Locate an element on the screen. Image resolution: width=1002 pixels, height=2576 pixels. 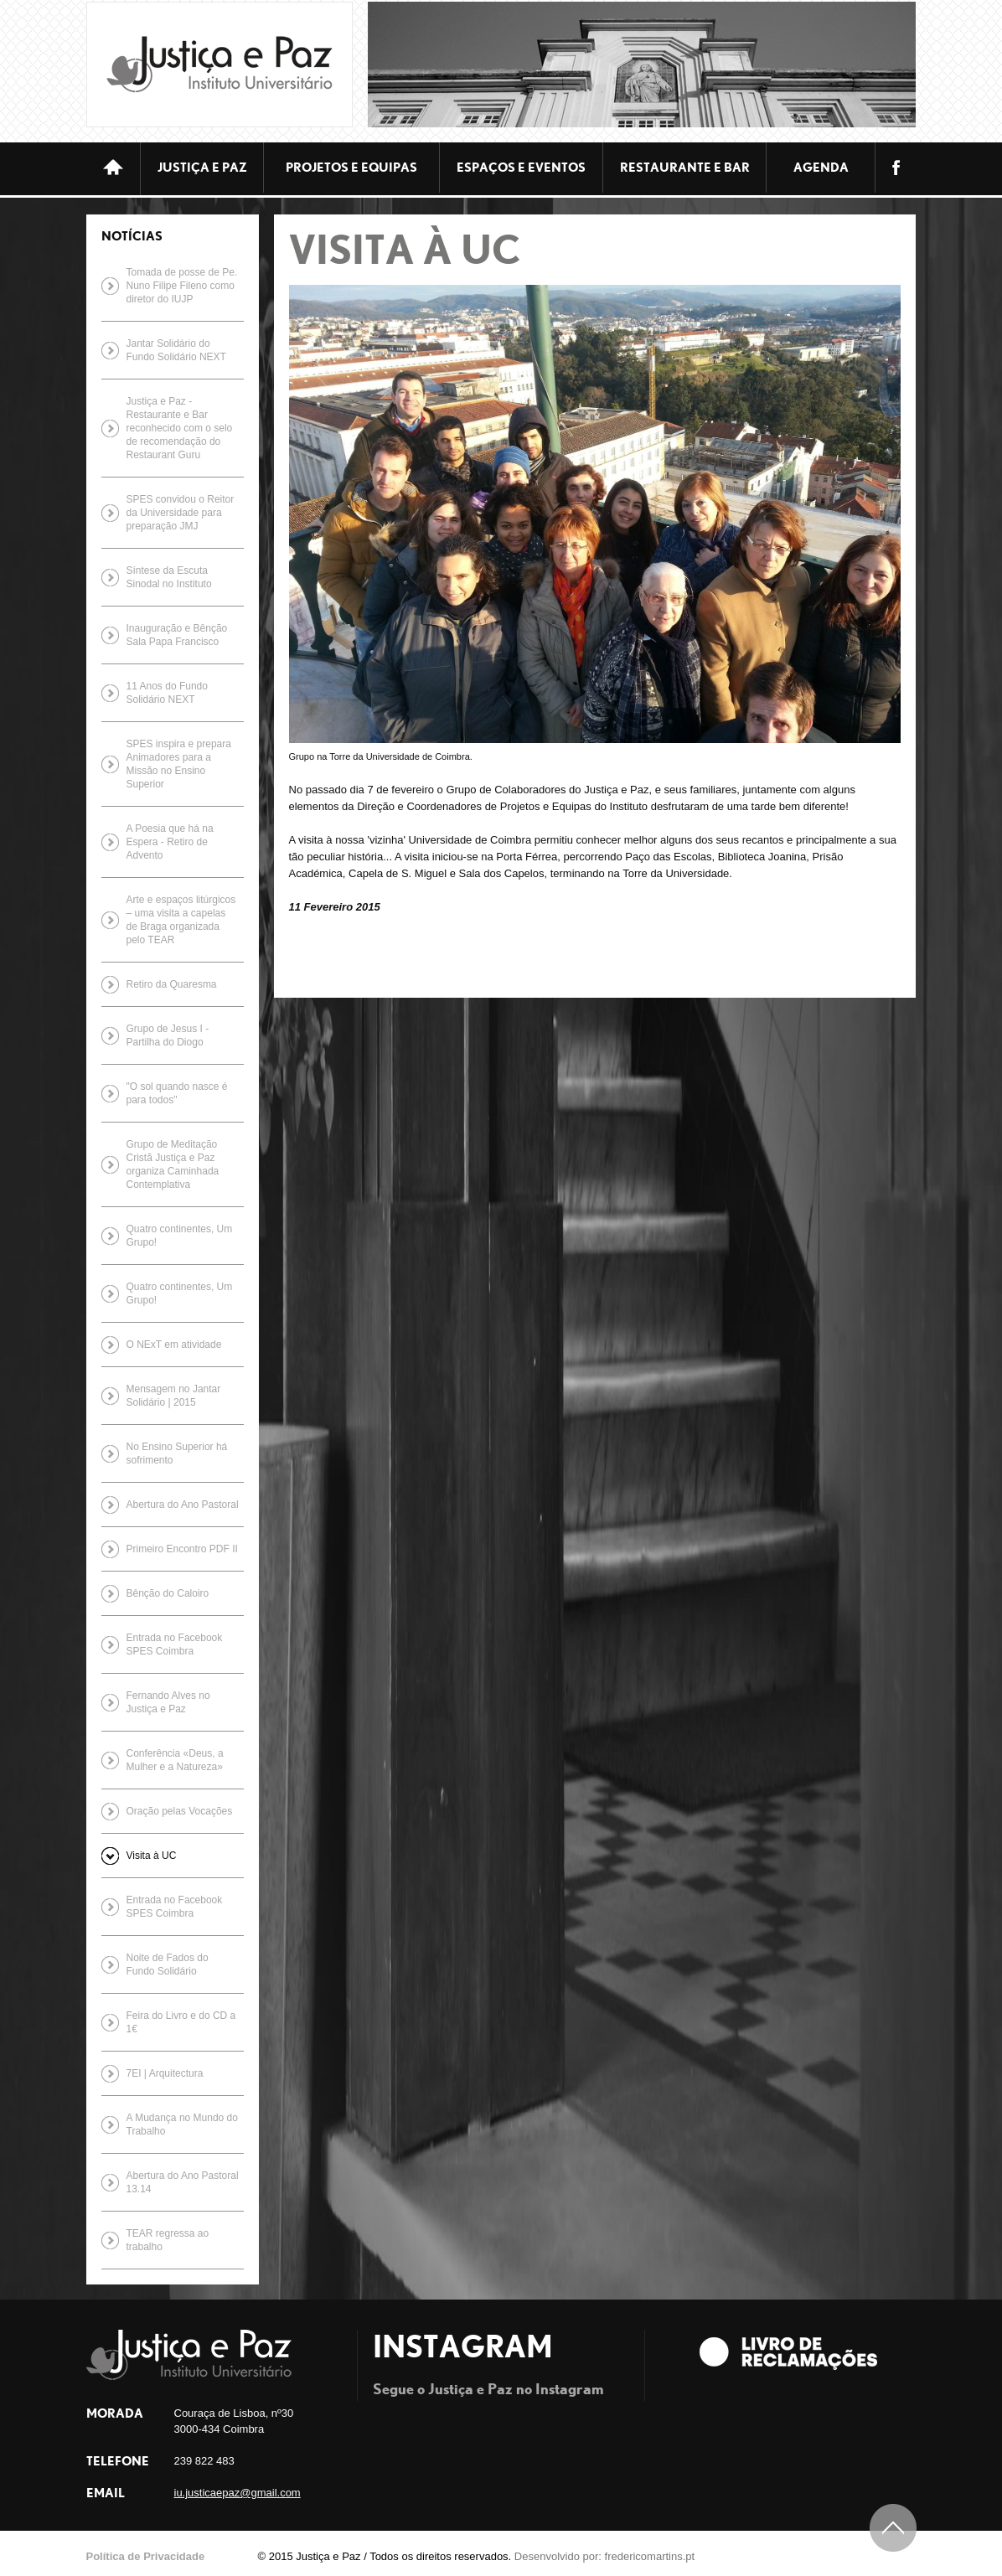
ESPAÇOS E EVENTOS is located at coordinates (521, 167).